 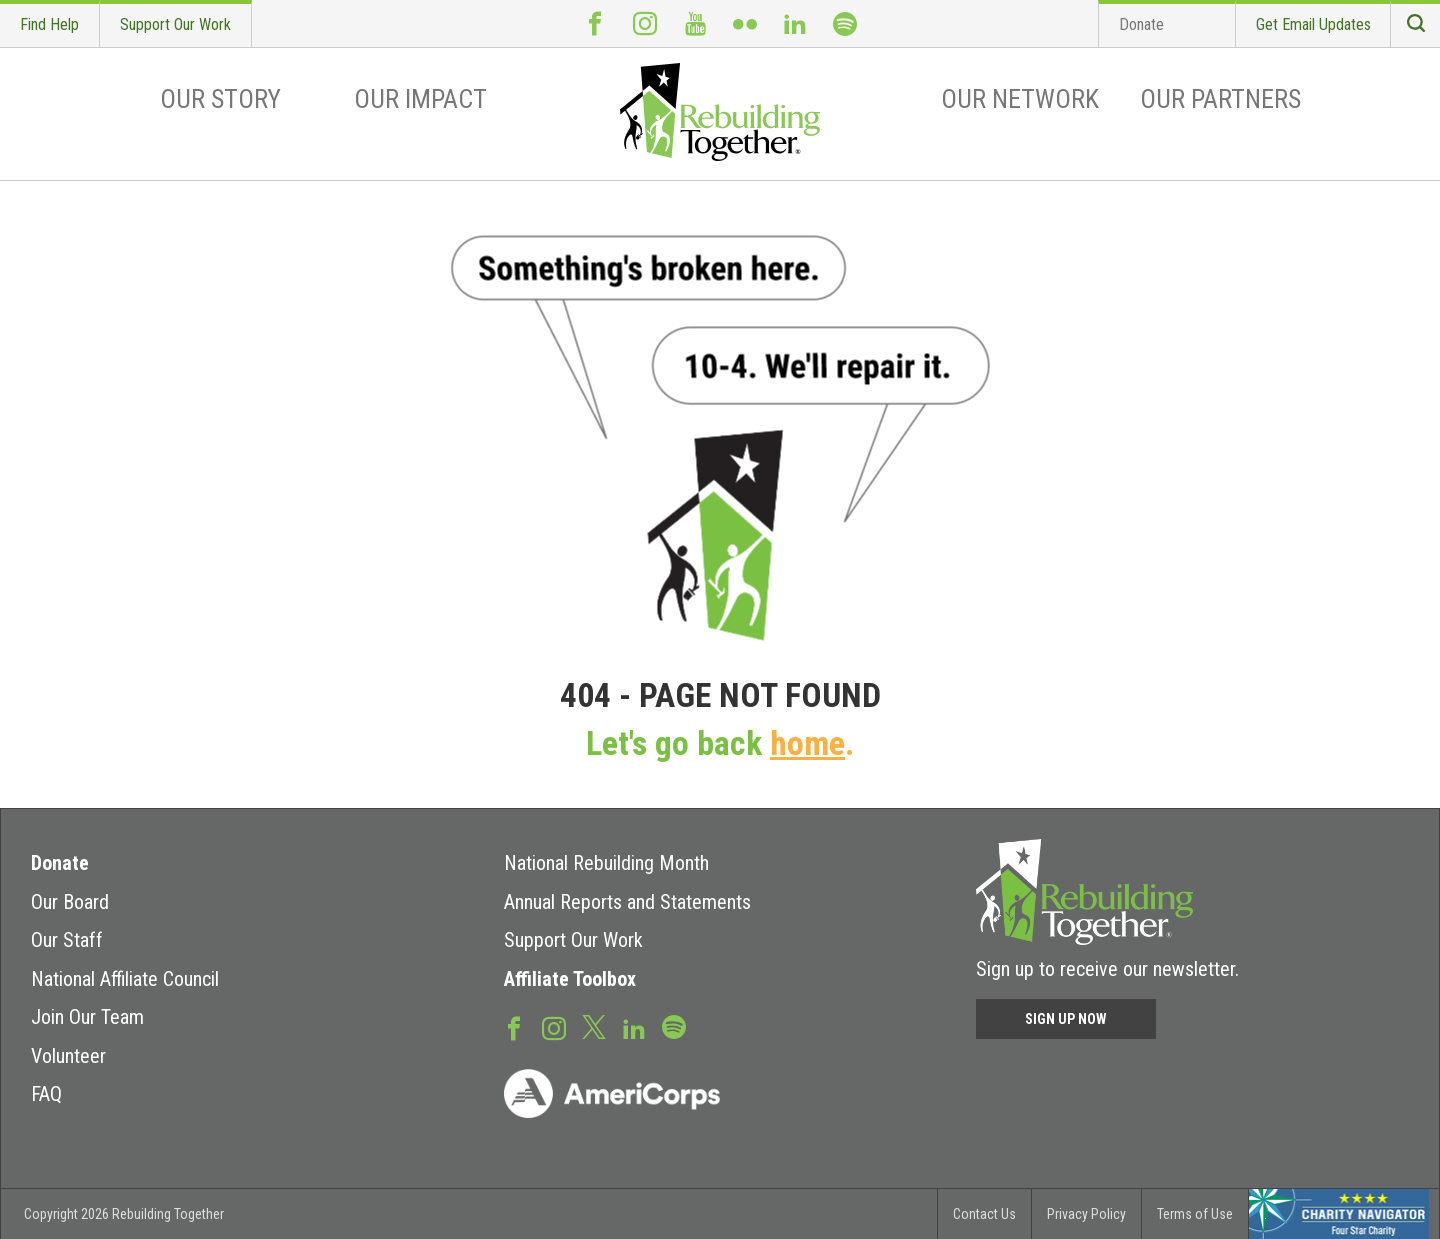 I want to click on Spotify, so click(x=845, y=23).